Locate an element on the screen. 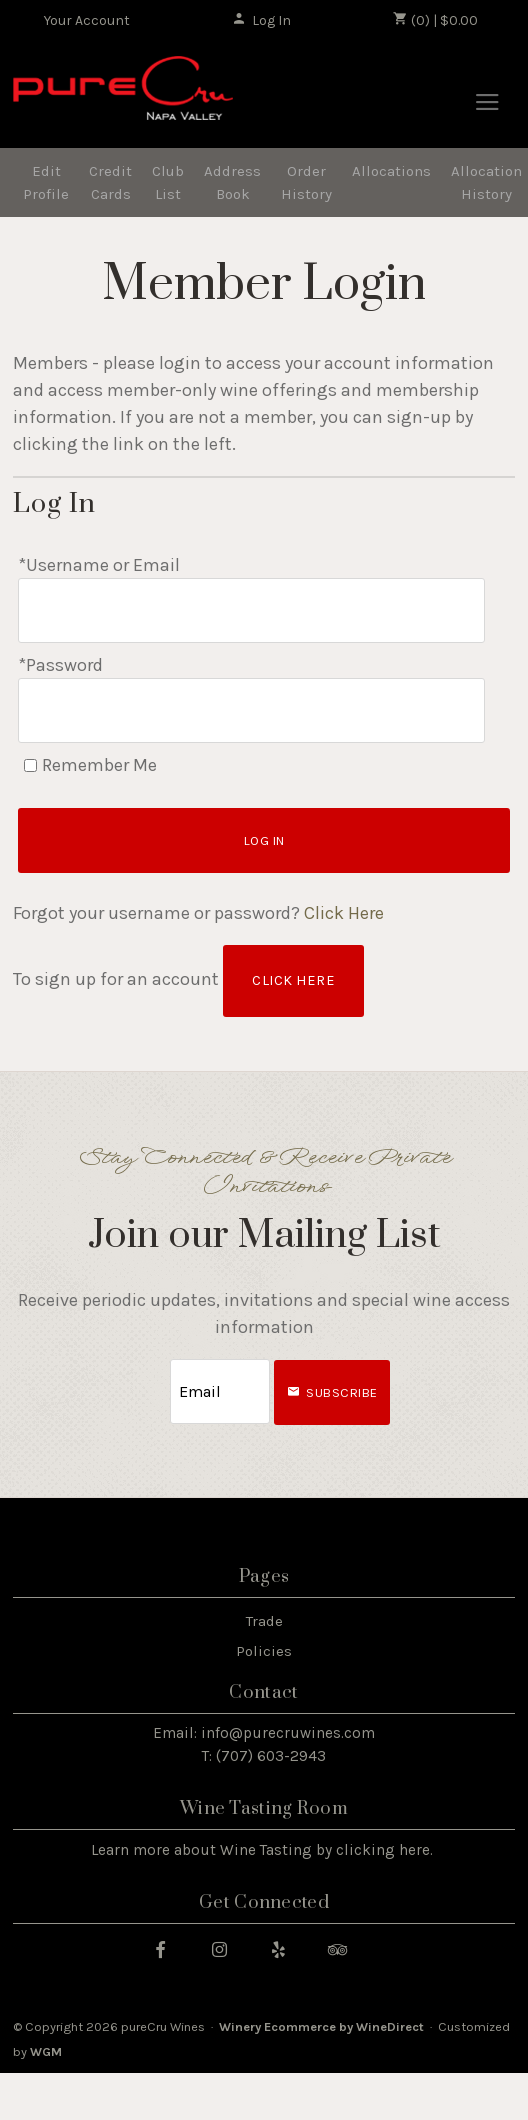 This screenshot has width=528, height=2120. [Yelp] is located at coordinates (286, 1948).